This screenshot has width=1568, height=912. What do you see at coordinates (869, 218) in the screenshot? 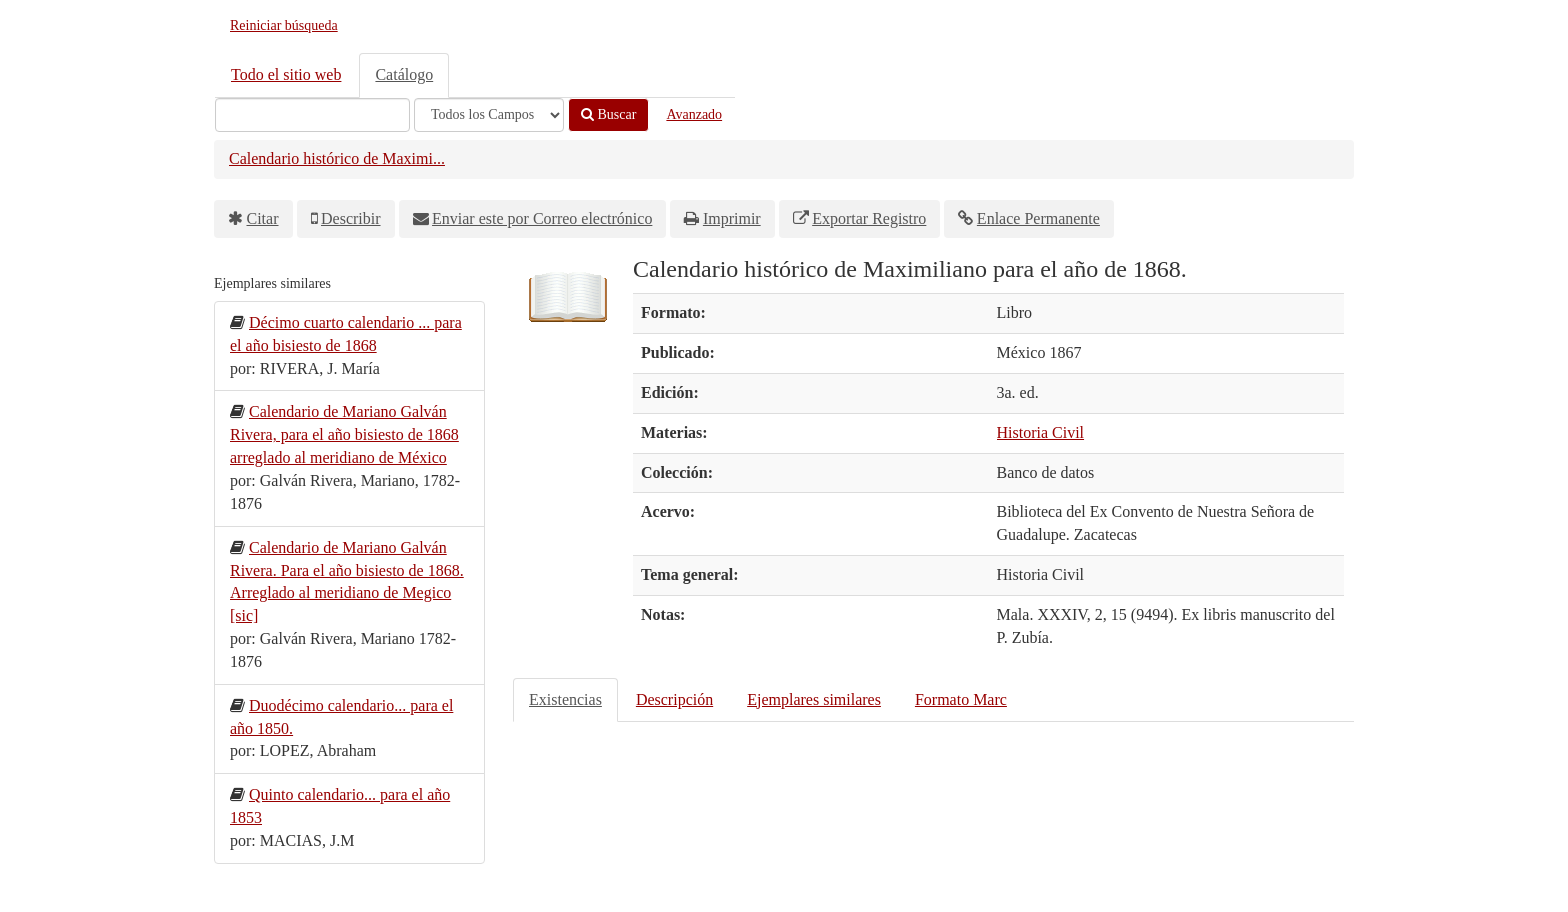
I see `Exportar Registro` at bounding box center [869, 218].